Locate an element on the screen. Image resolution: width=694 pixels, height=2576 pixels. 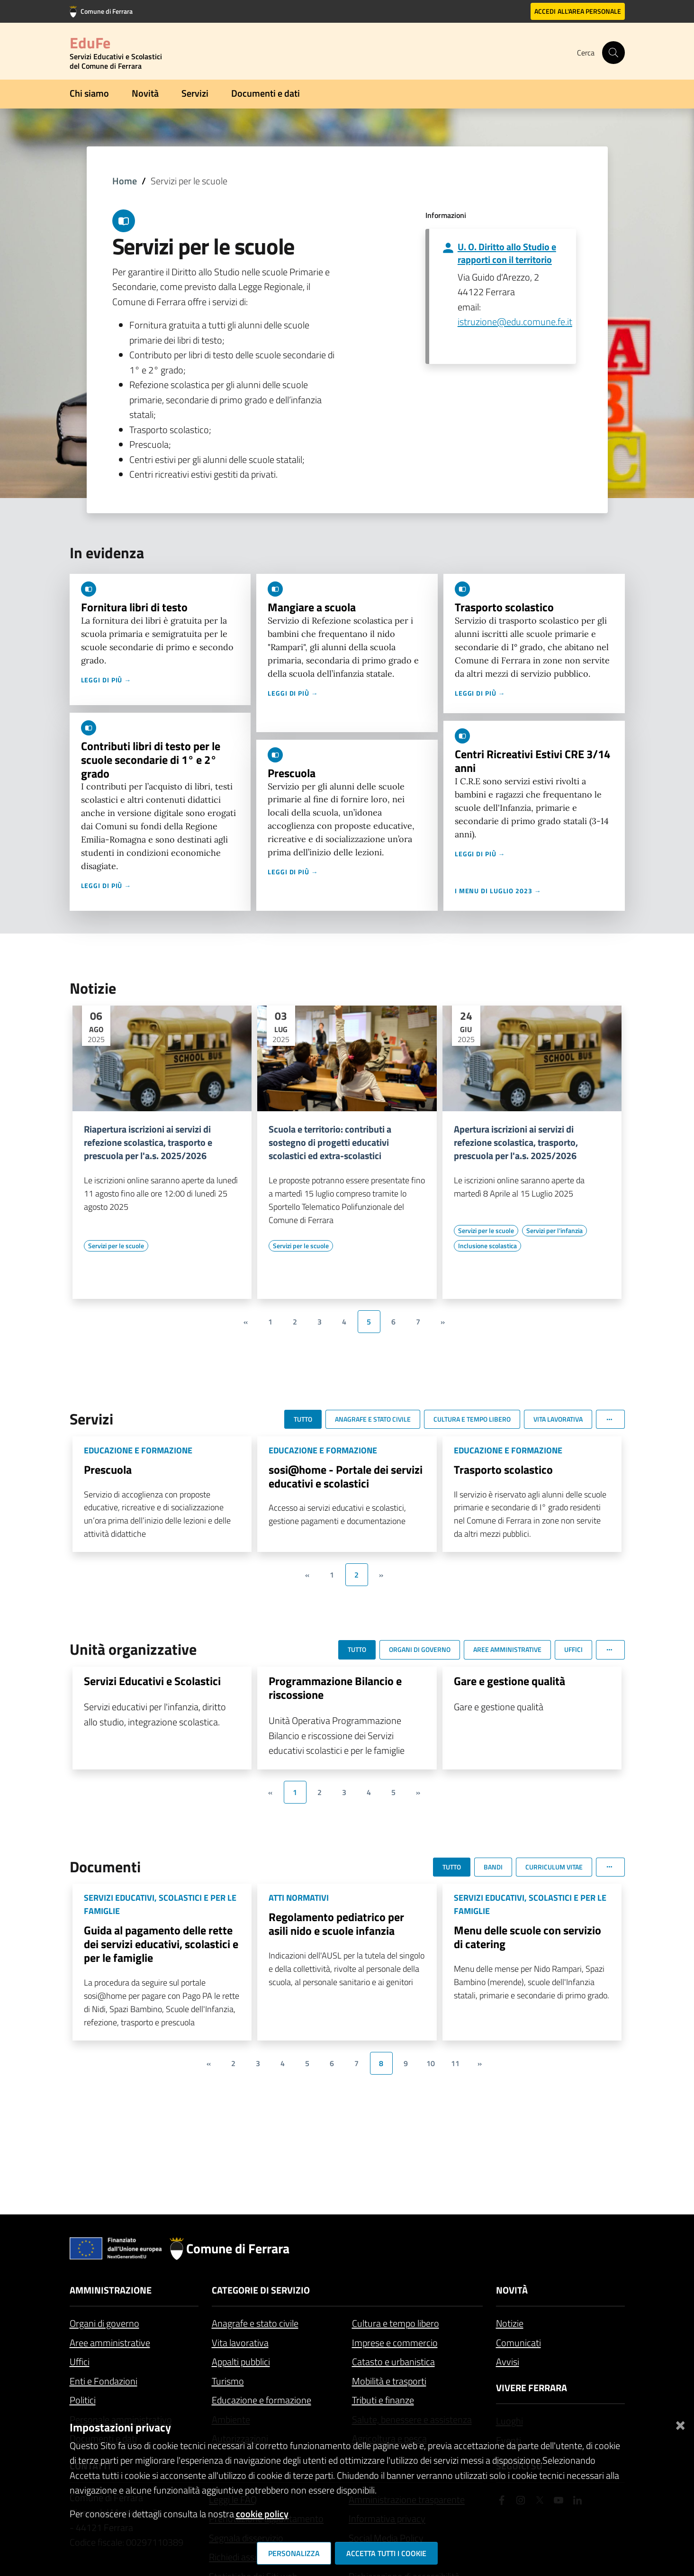
Notizie is located at coordinates (509, 2323).